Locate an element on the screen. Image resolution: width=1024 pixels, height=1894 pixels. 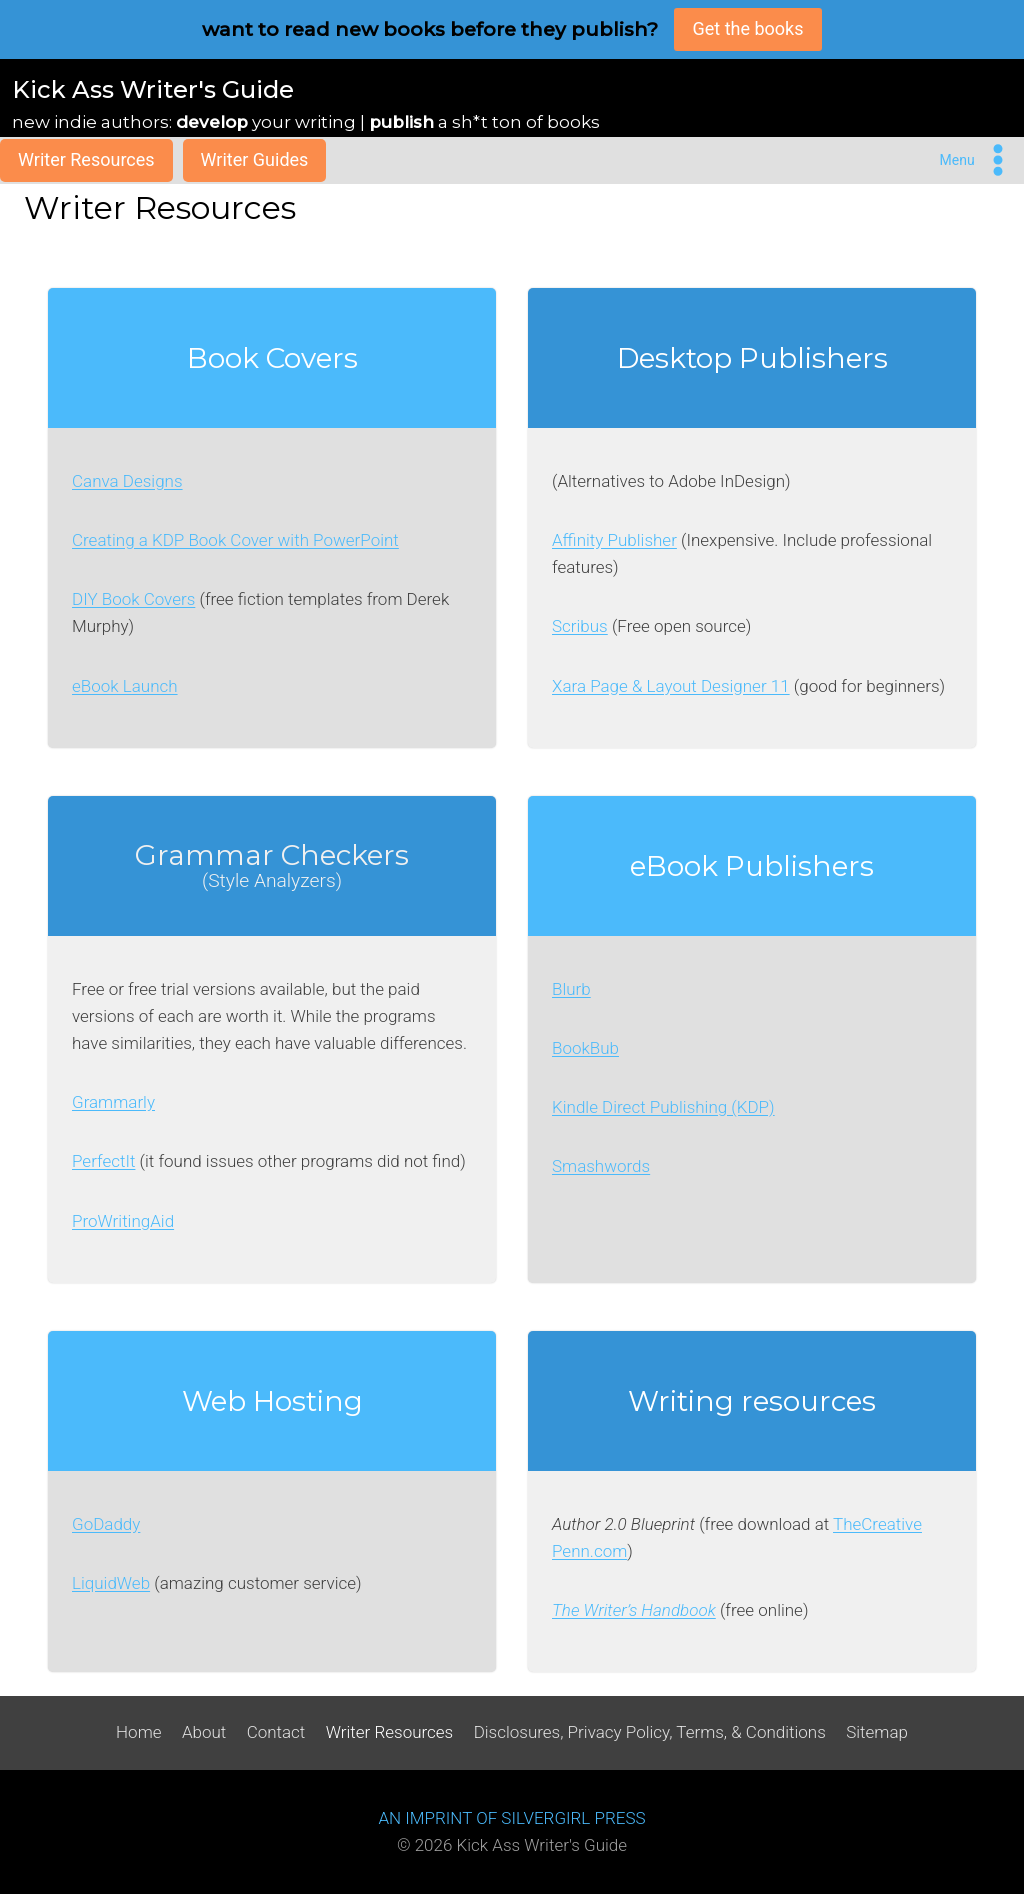
Canva Designs is located at coordinates (127, 481).